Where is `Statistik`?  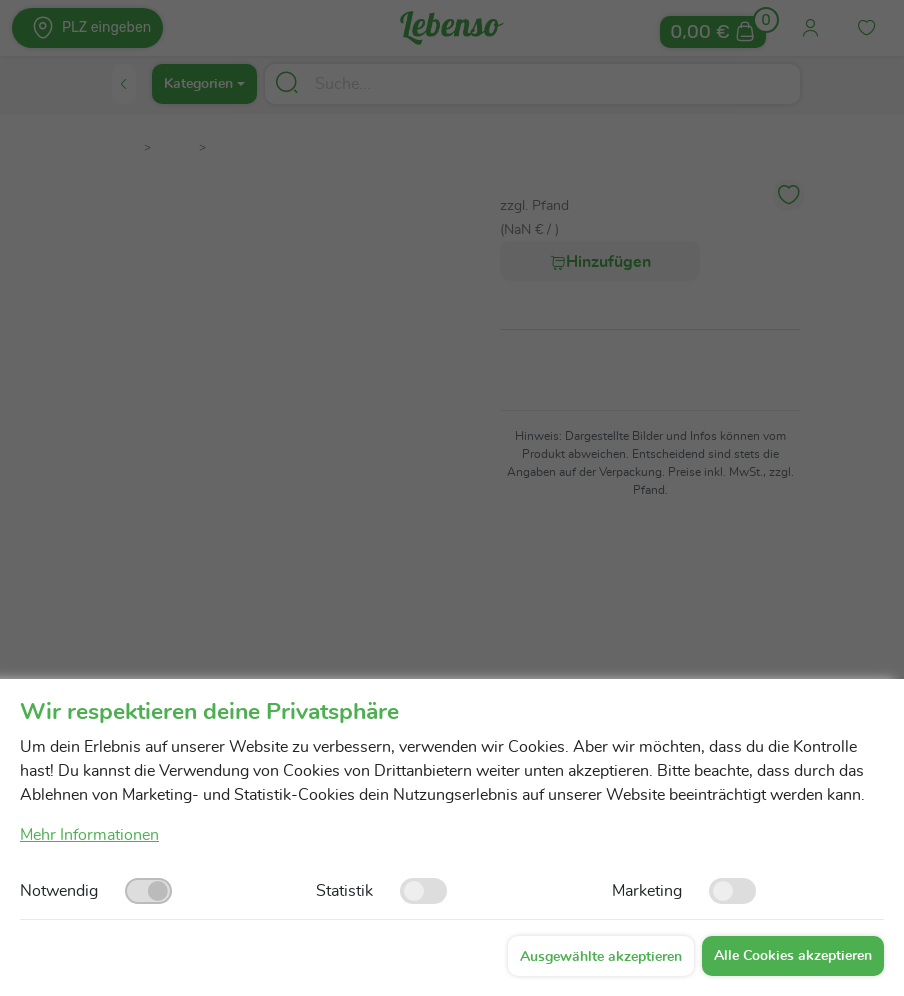 Statistik is located at coordinates (344, 891).